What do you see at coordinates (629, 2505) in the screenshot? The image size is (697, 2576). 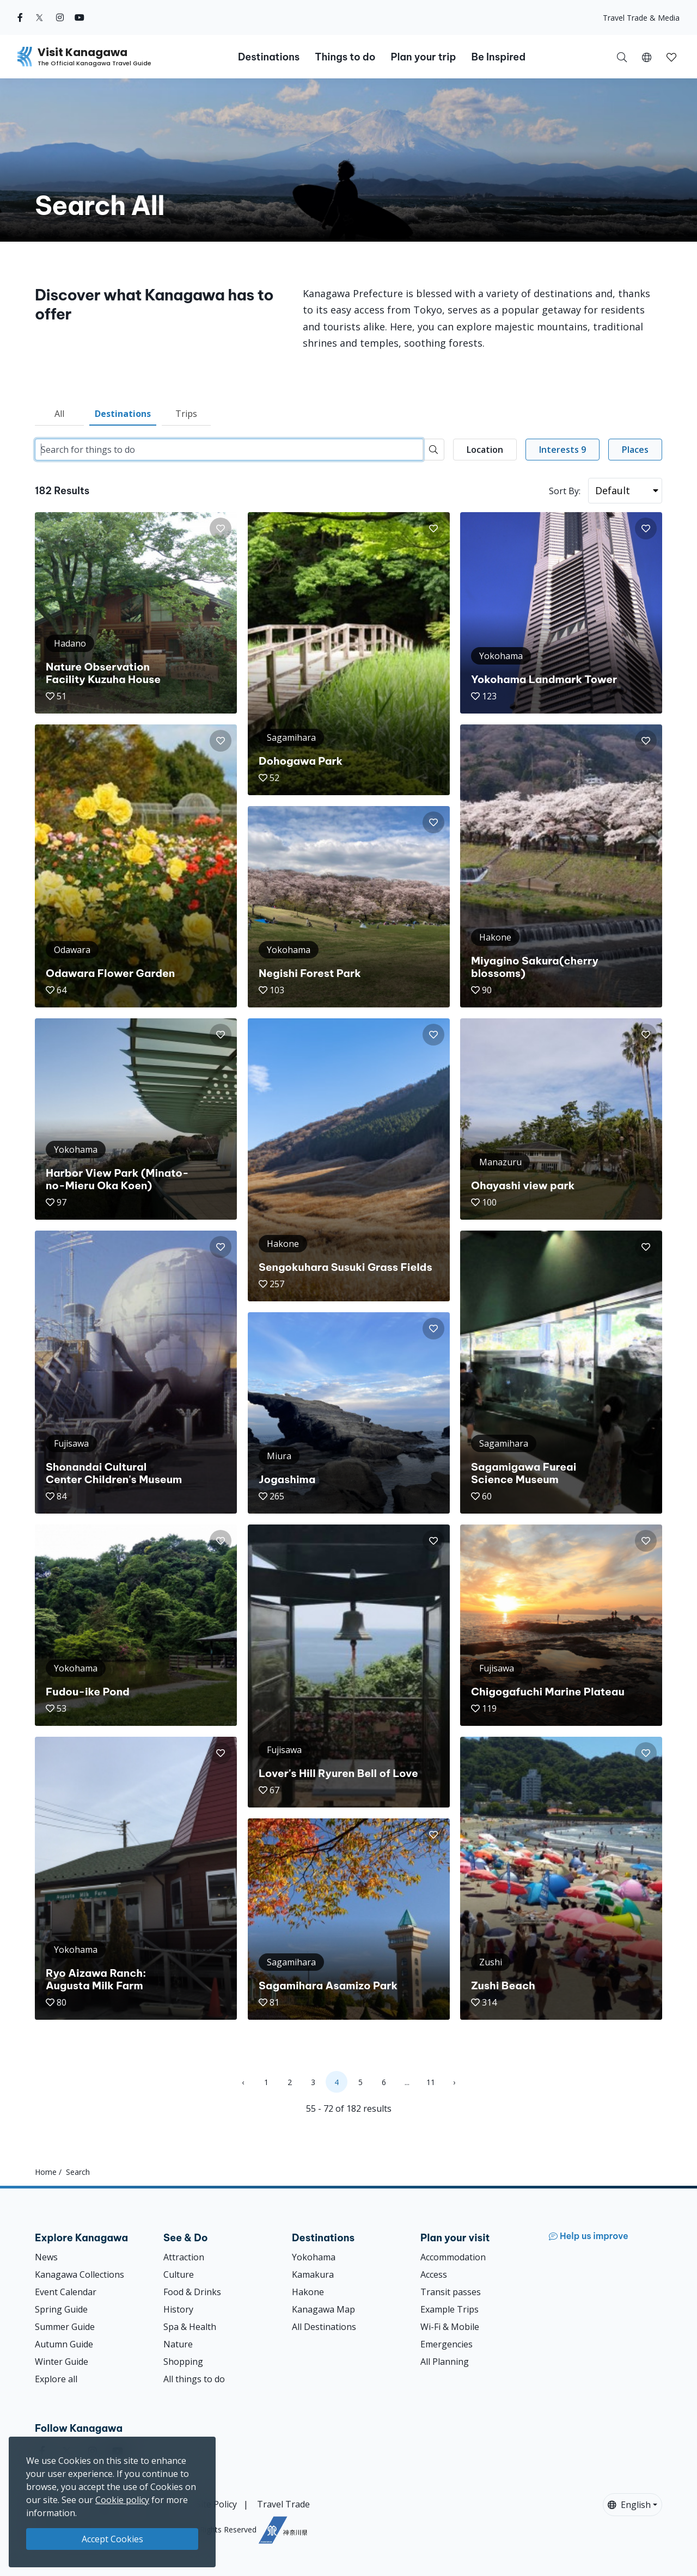 I see `English [button]` at bounding box center [629, 2505].